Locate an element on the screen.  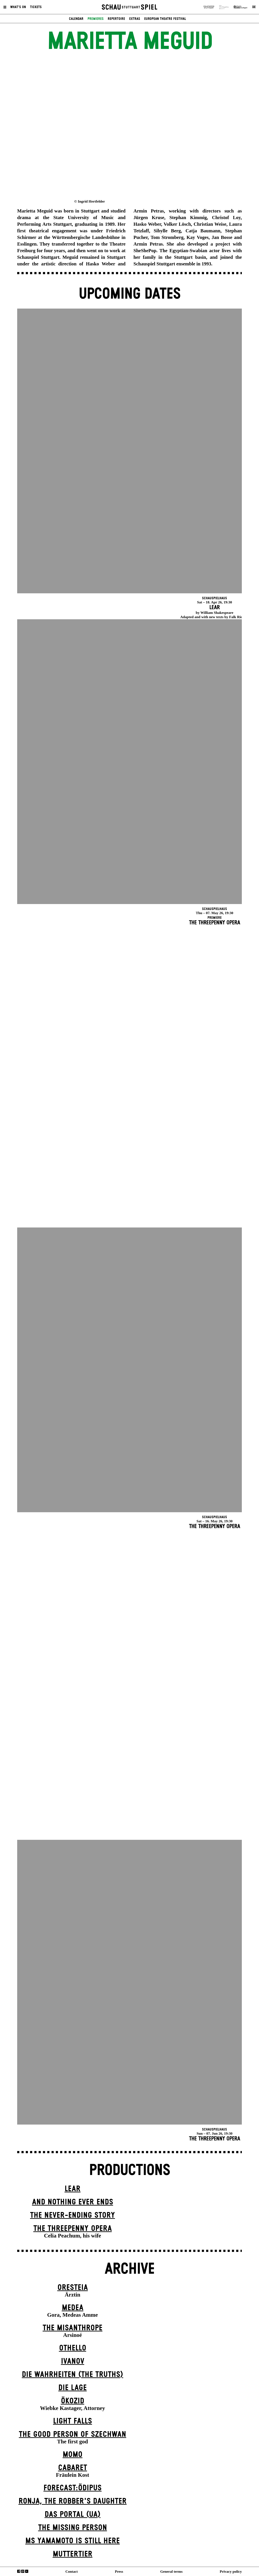
Contact is located at coordinates (71, 2571).